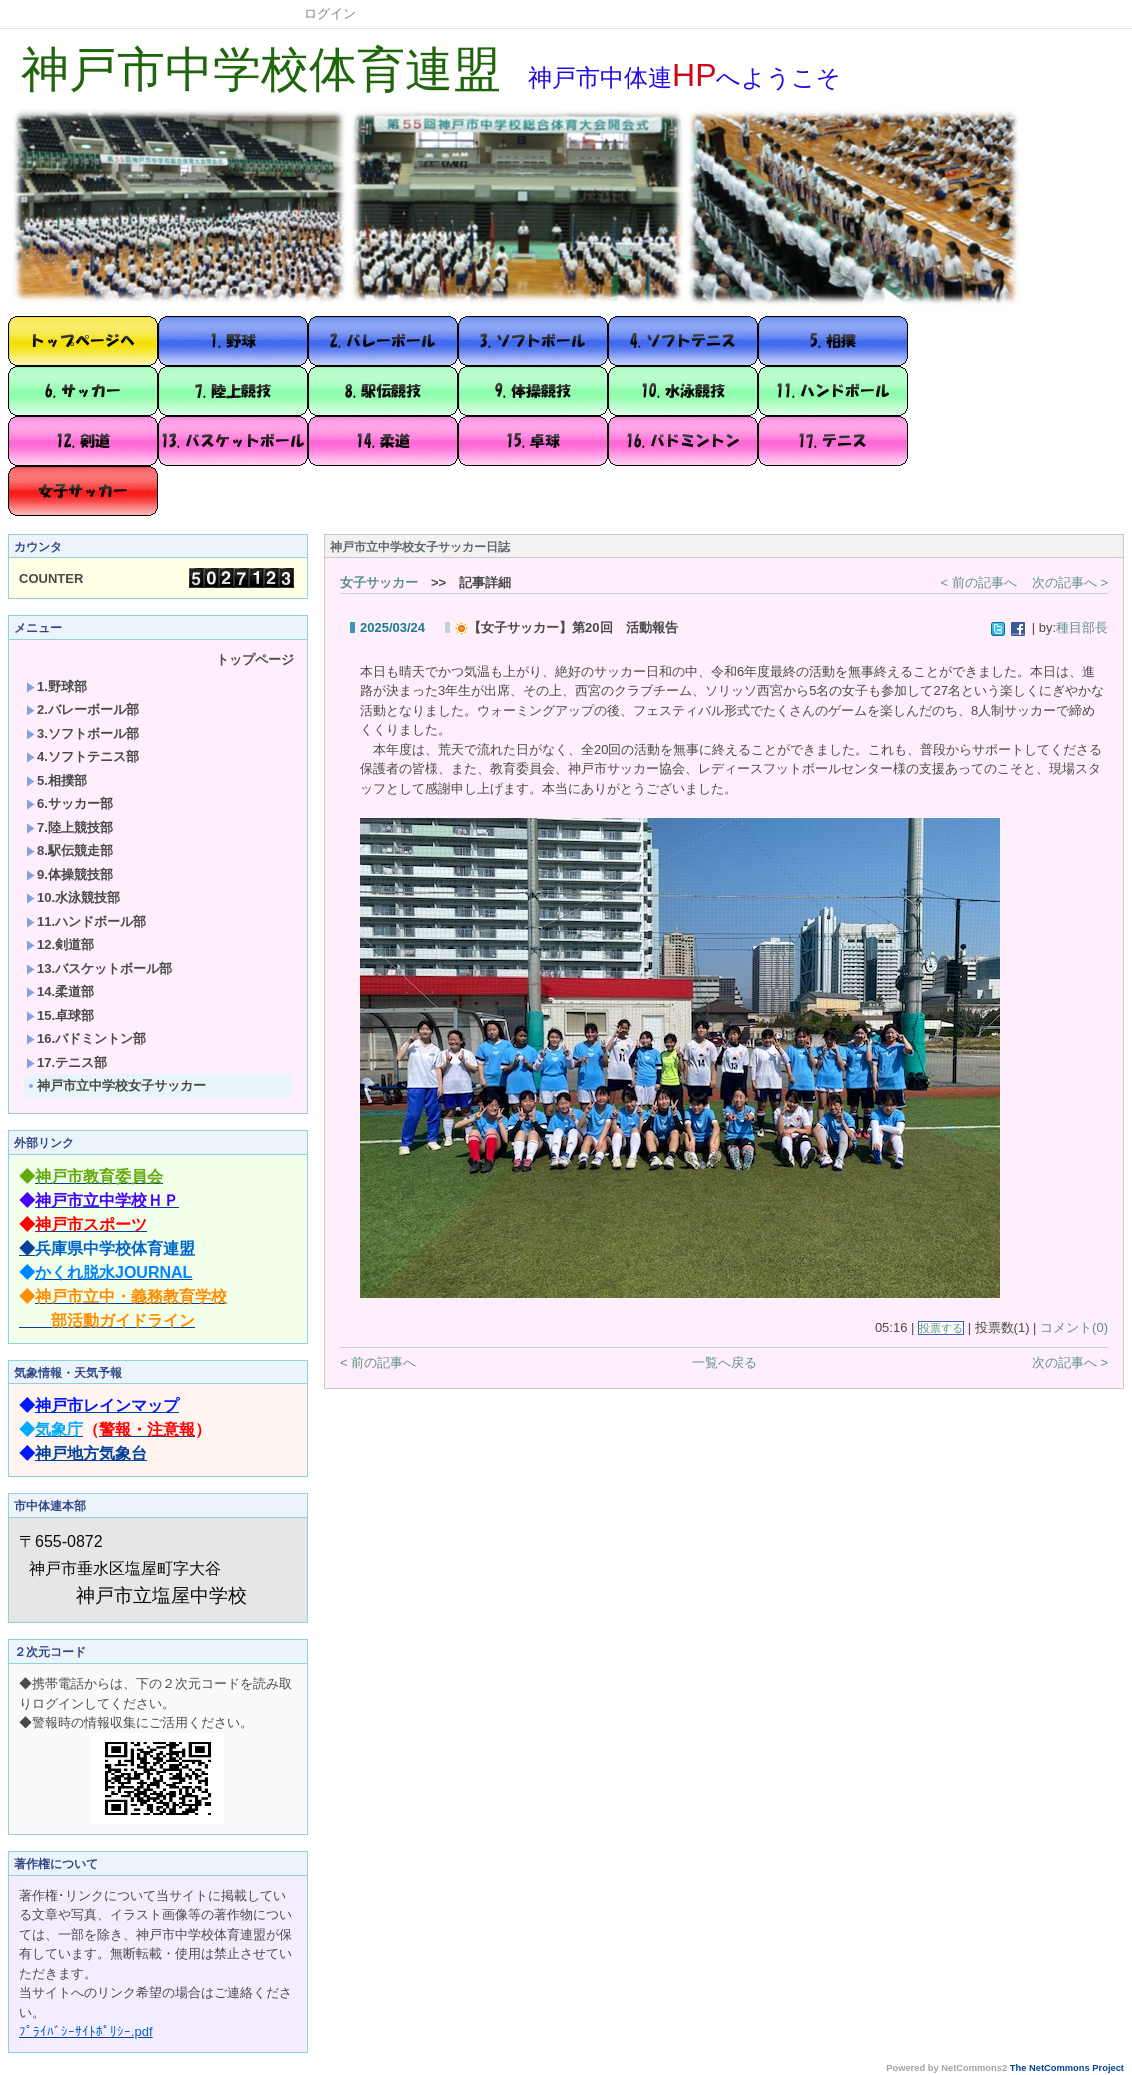  I want to click on 15.卓球部, so click(60, 1015).